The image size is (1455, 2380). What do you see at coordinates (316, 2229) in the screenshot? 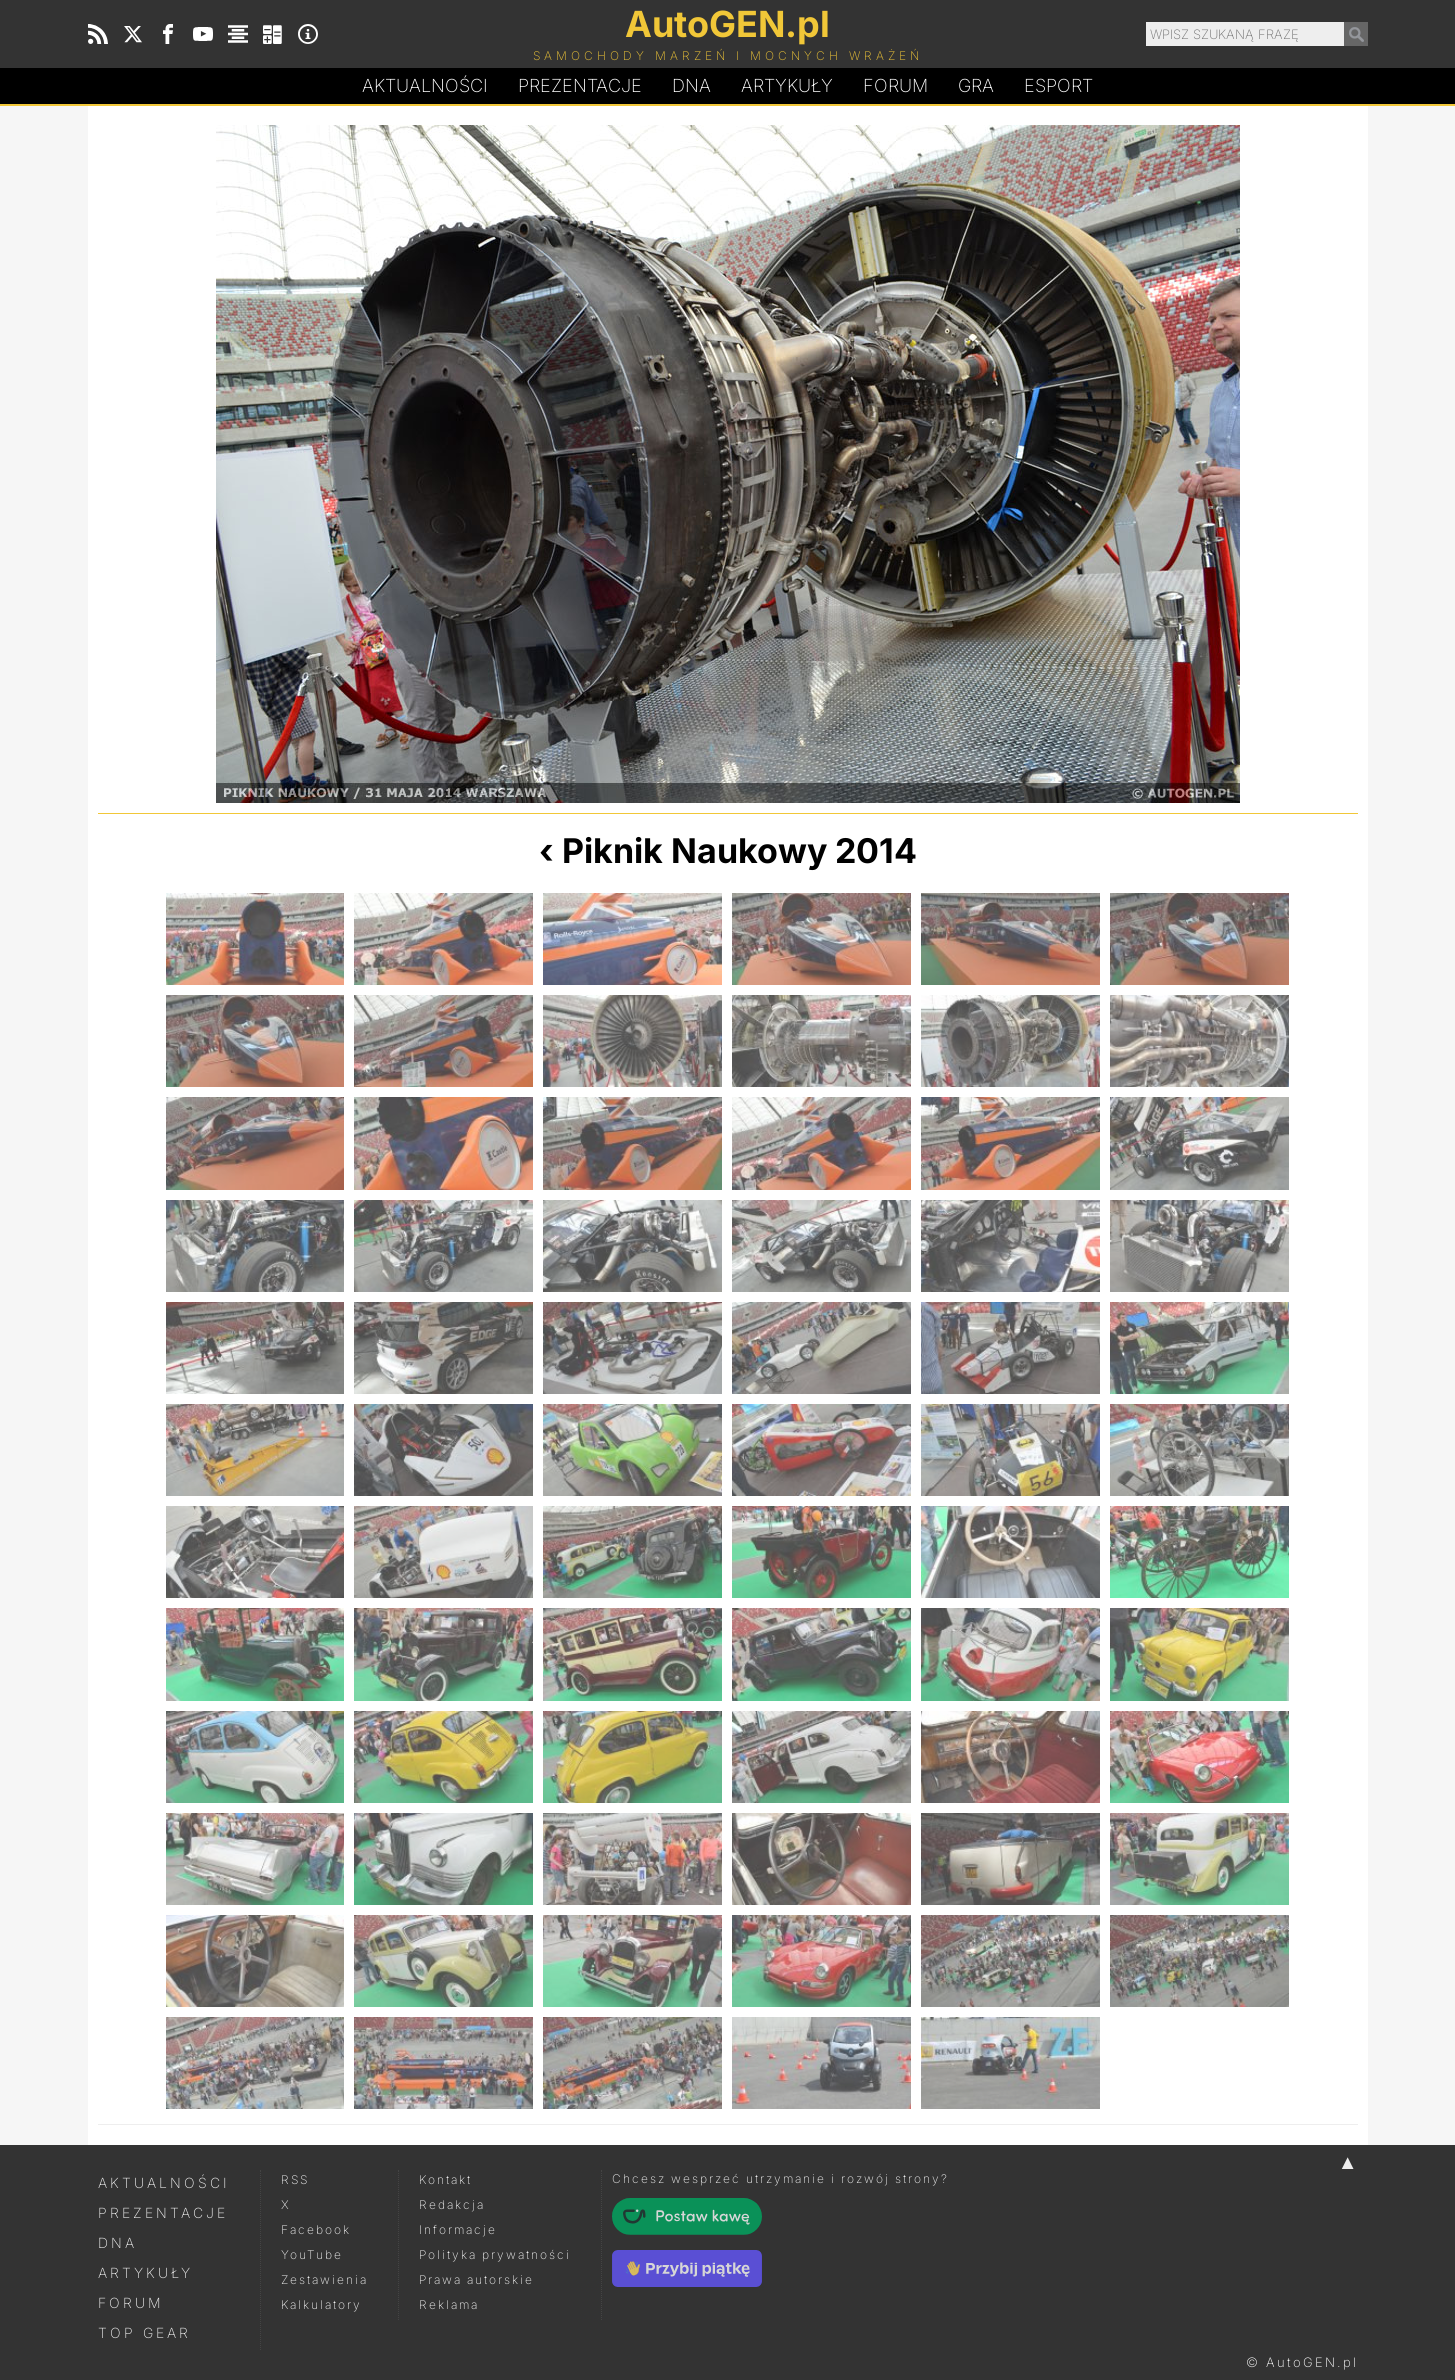
I see `Facebook` at bounding box center [316, 2229].